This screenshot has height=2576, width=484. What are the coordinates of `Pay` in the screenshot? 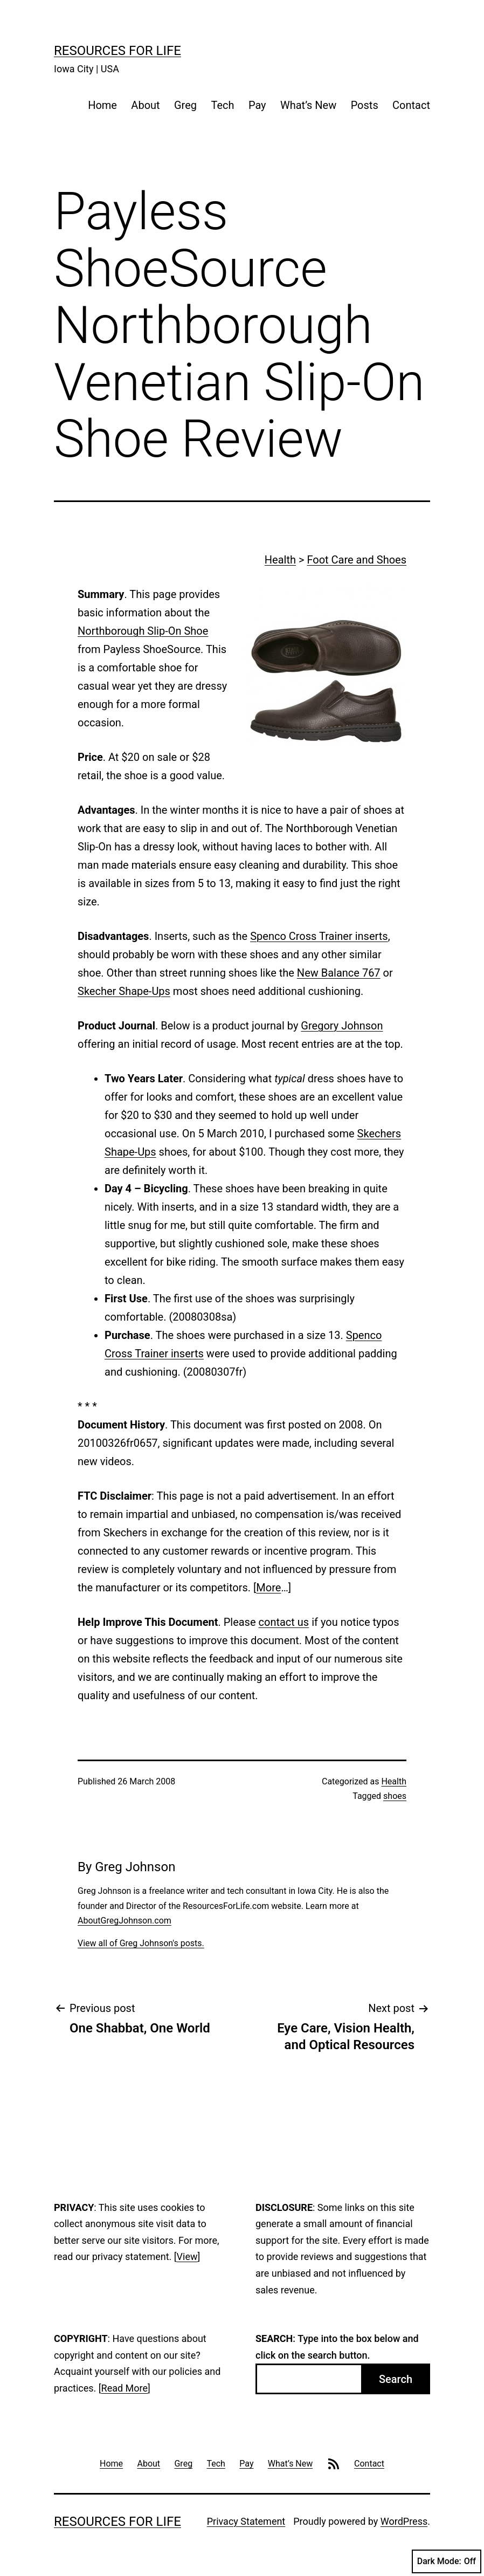 It's located at (257, 105).